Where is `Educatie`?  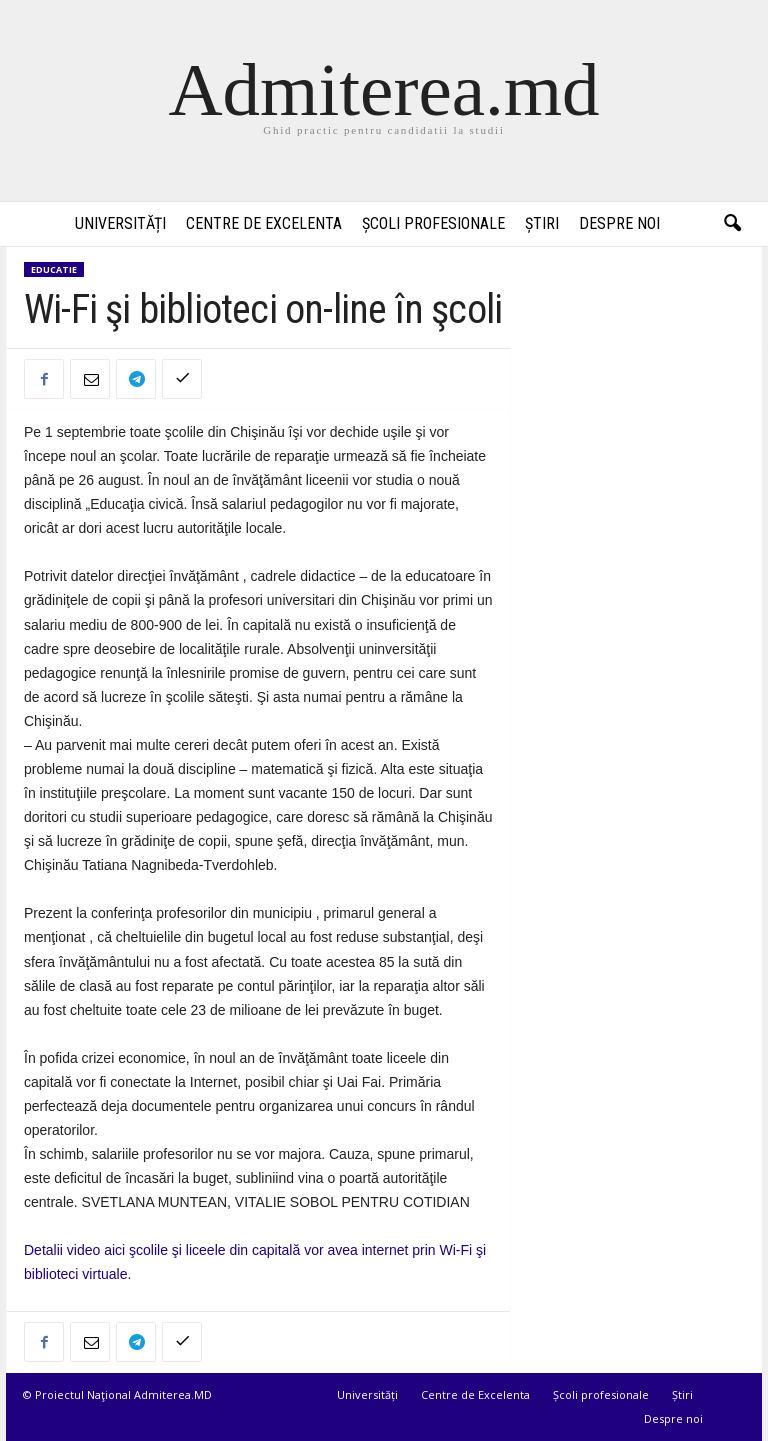 Educatie is located at coordinates (54, 269).